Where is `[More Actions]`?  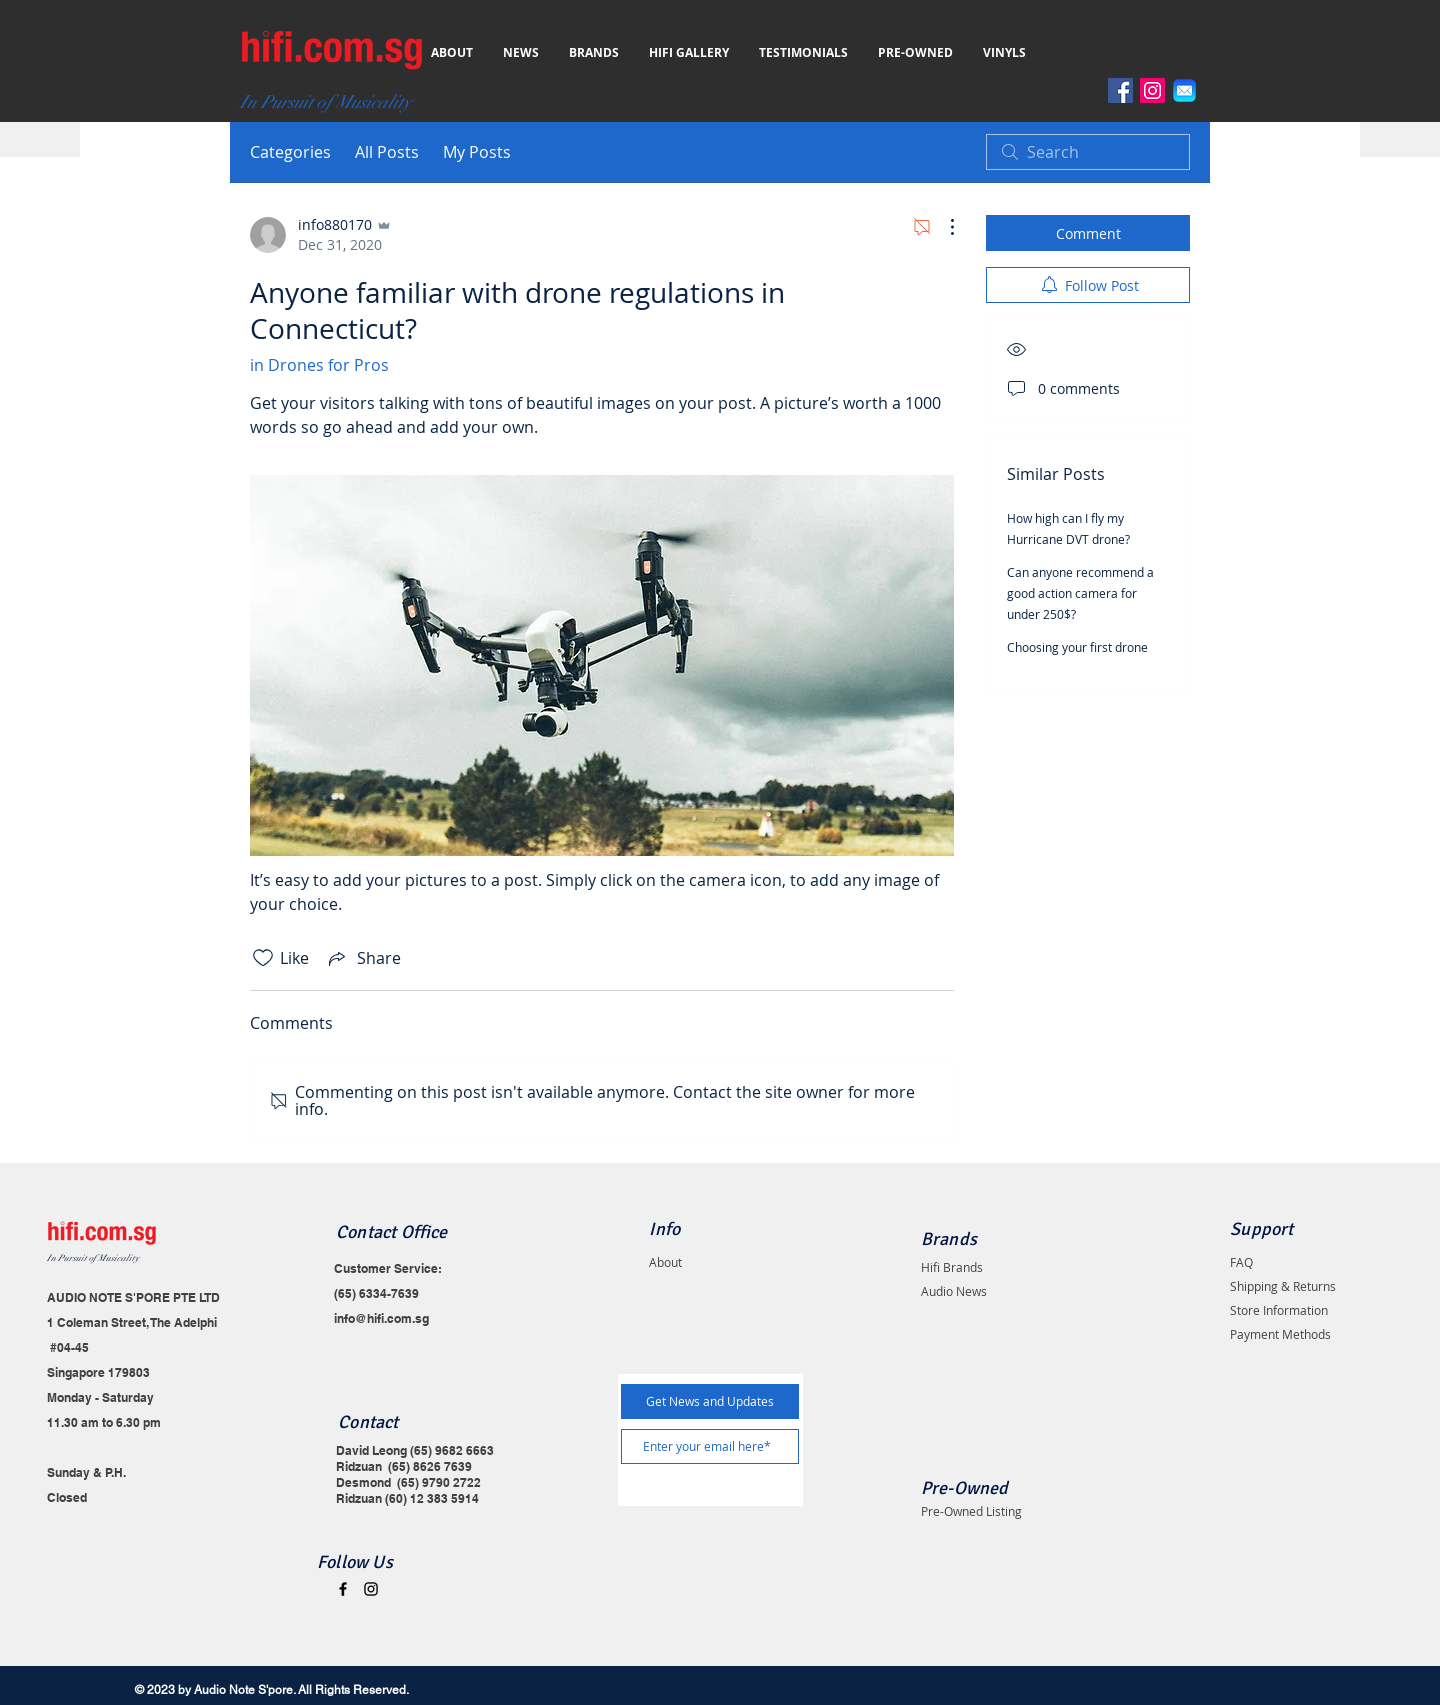
[More Actions] is located at coordinates (942, 227).